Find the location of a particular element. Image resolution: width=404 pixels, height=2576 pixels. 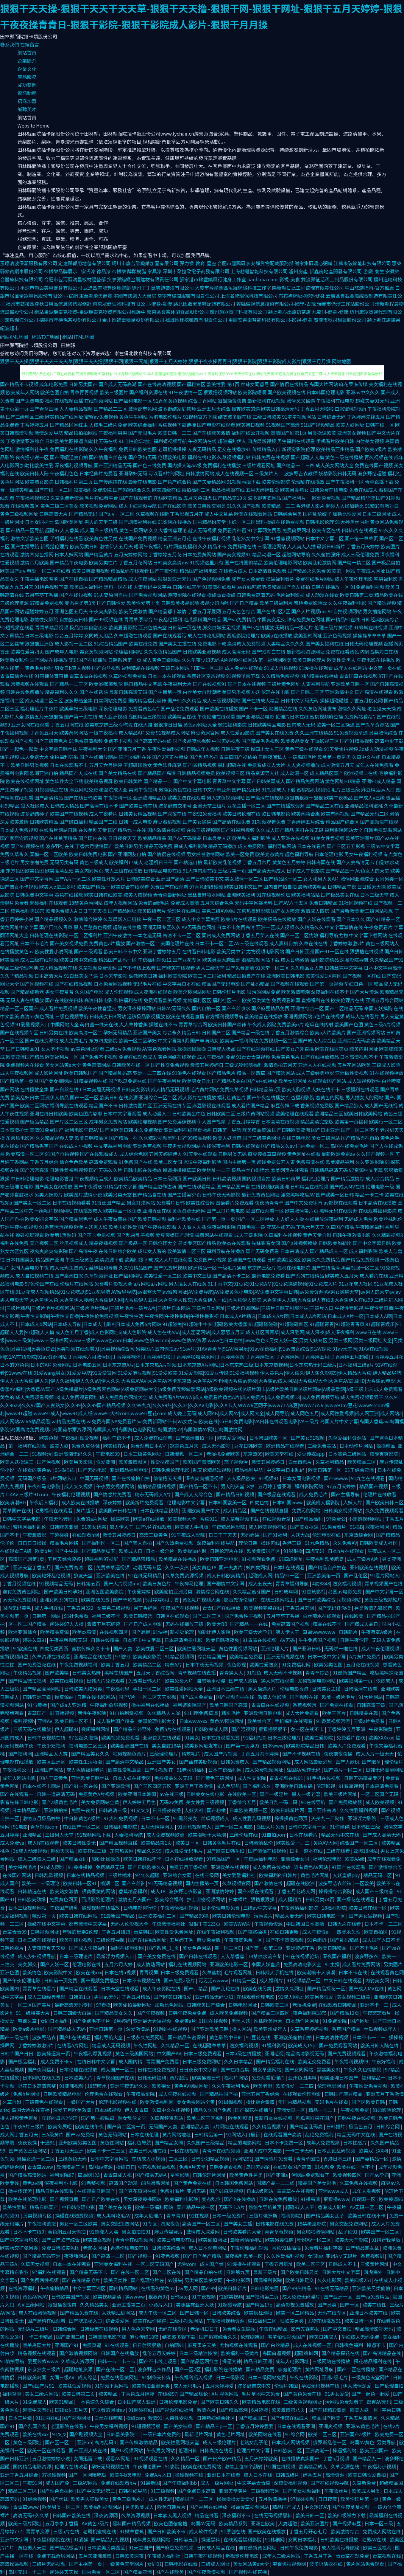

亚洲色情天堂 is located at coordinates (152, 627).